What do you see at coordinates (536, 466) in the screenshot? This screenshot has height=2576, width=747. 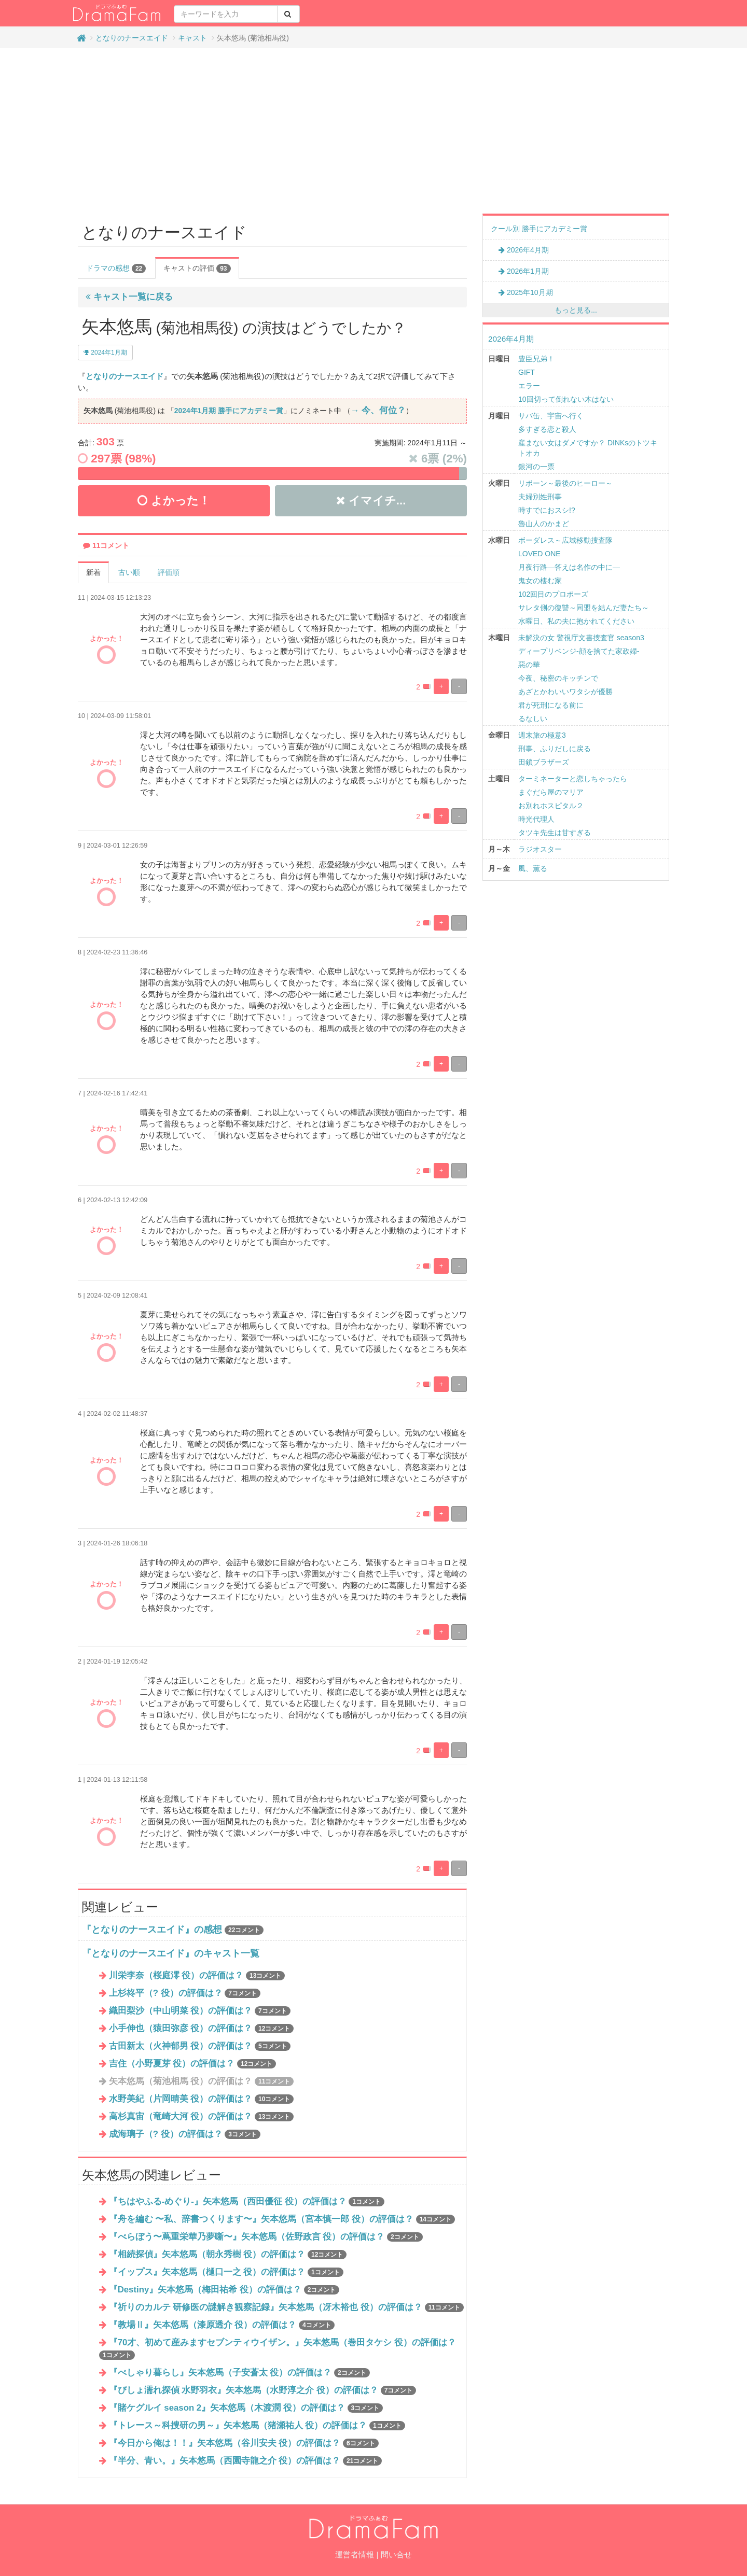 I see `銀河の一票` at bounding box center [536, 466].